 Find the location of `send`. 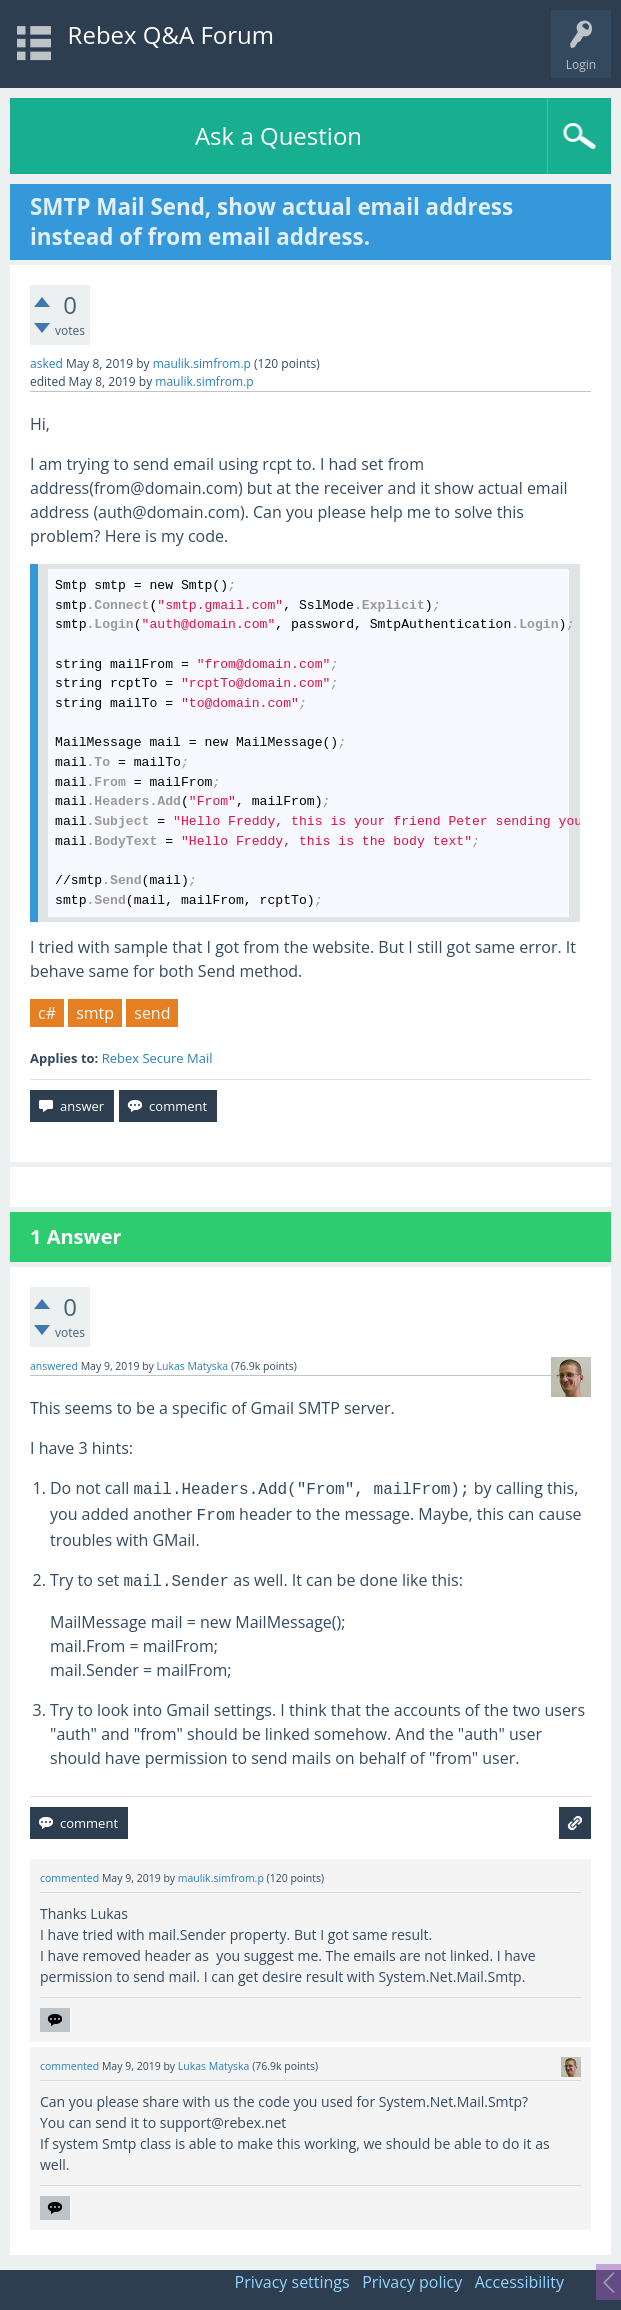

send is located at coordinates (152, 1013).